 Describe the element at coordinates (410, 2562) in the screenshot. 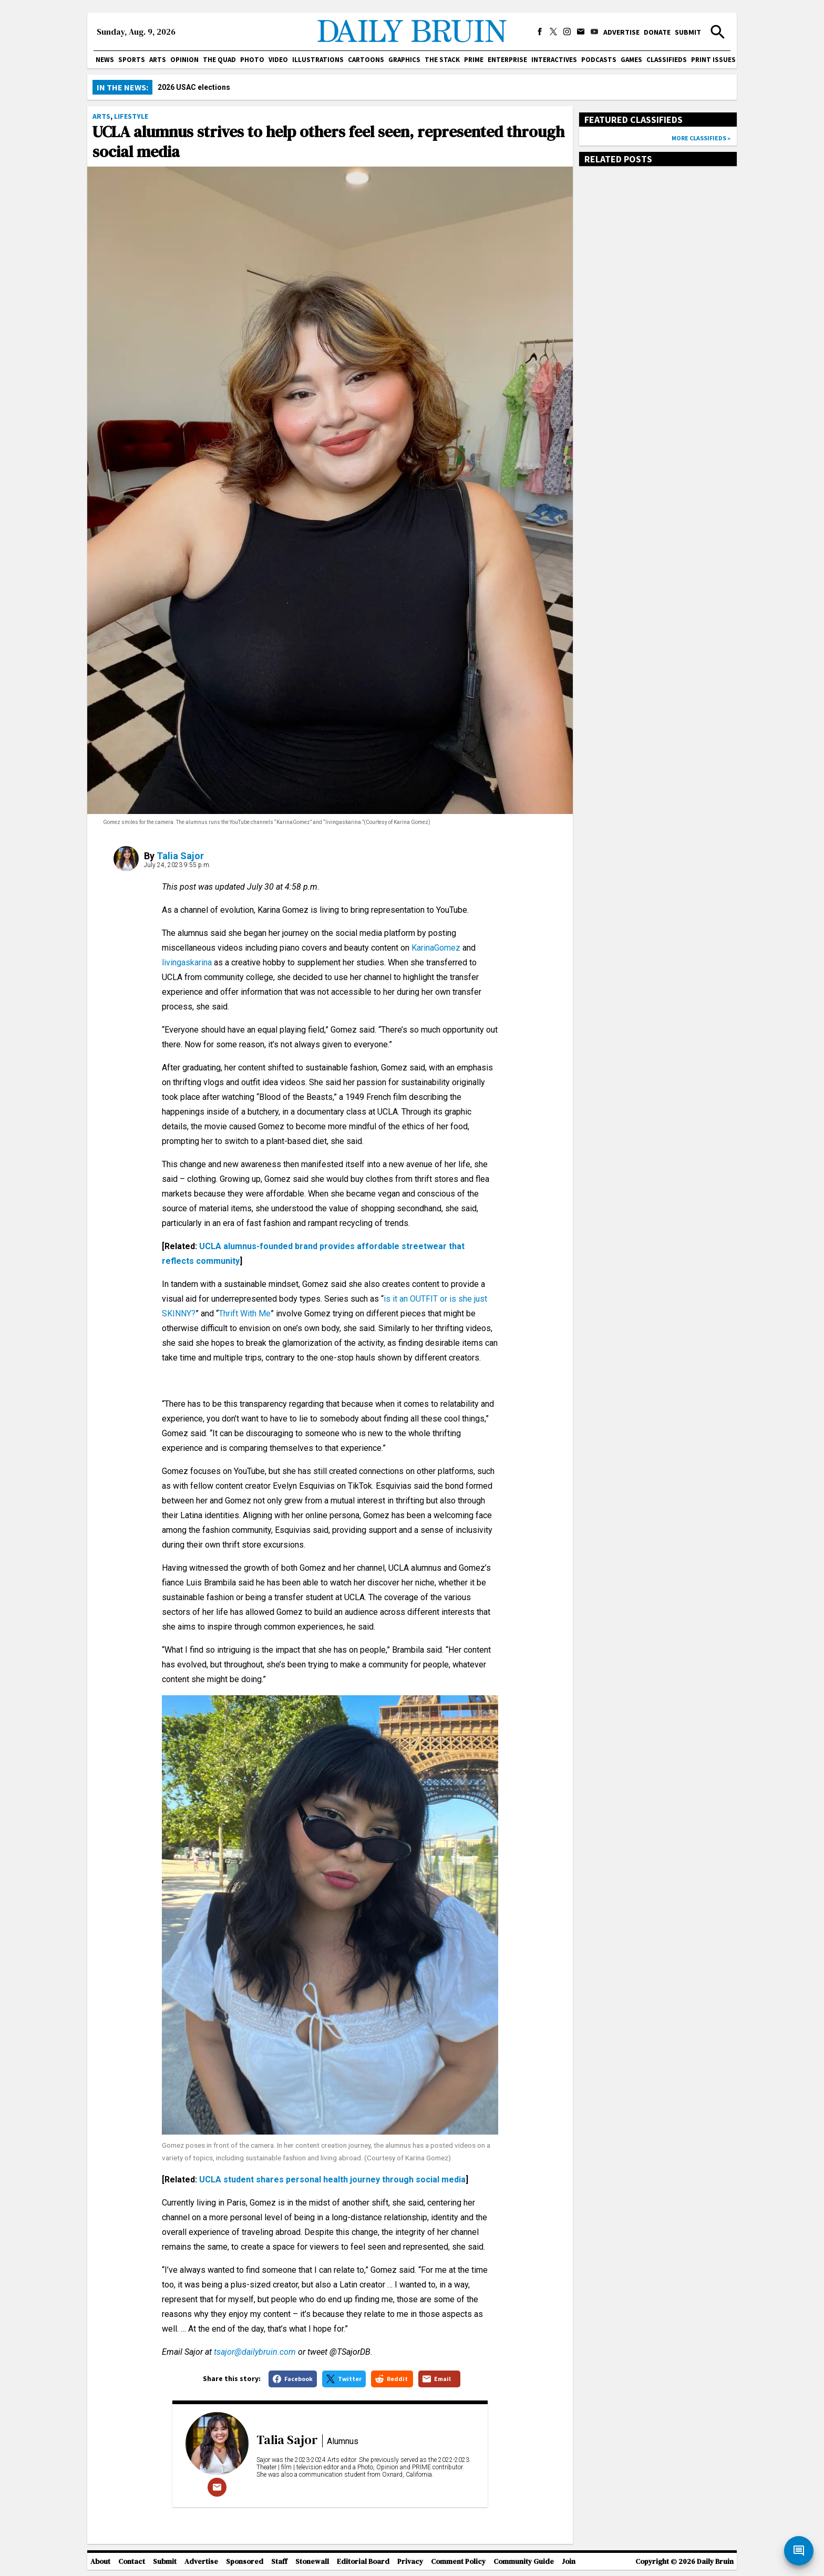

I see `Privacy` at that location.